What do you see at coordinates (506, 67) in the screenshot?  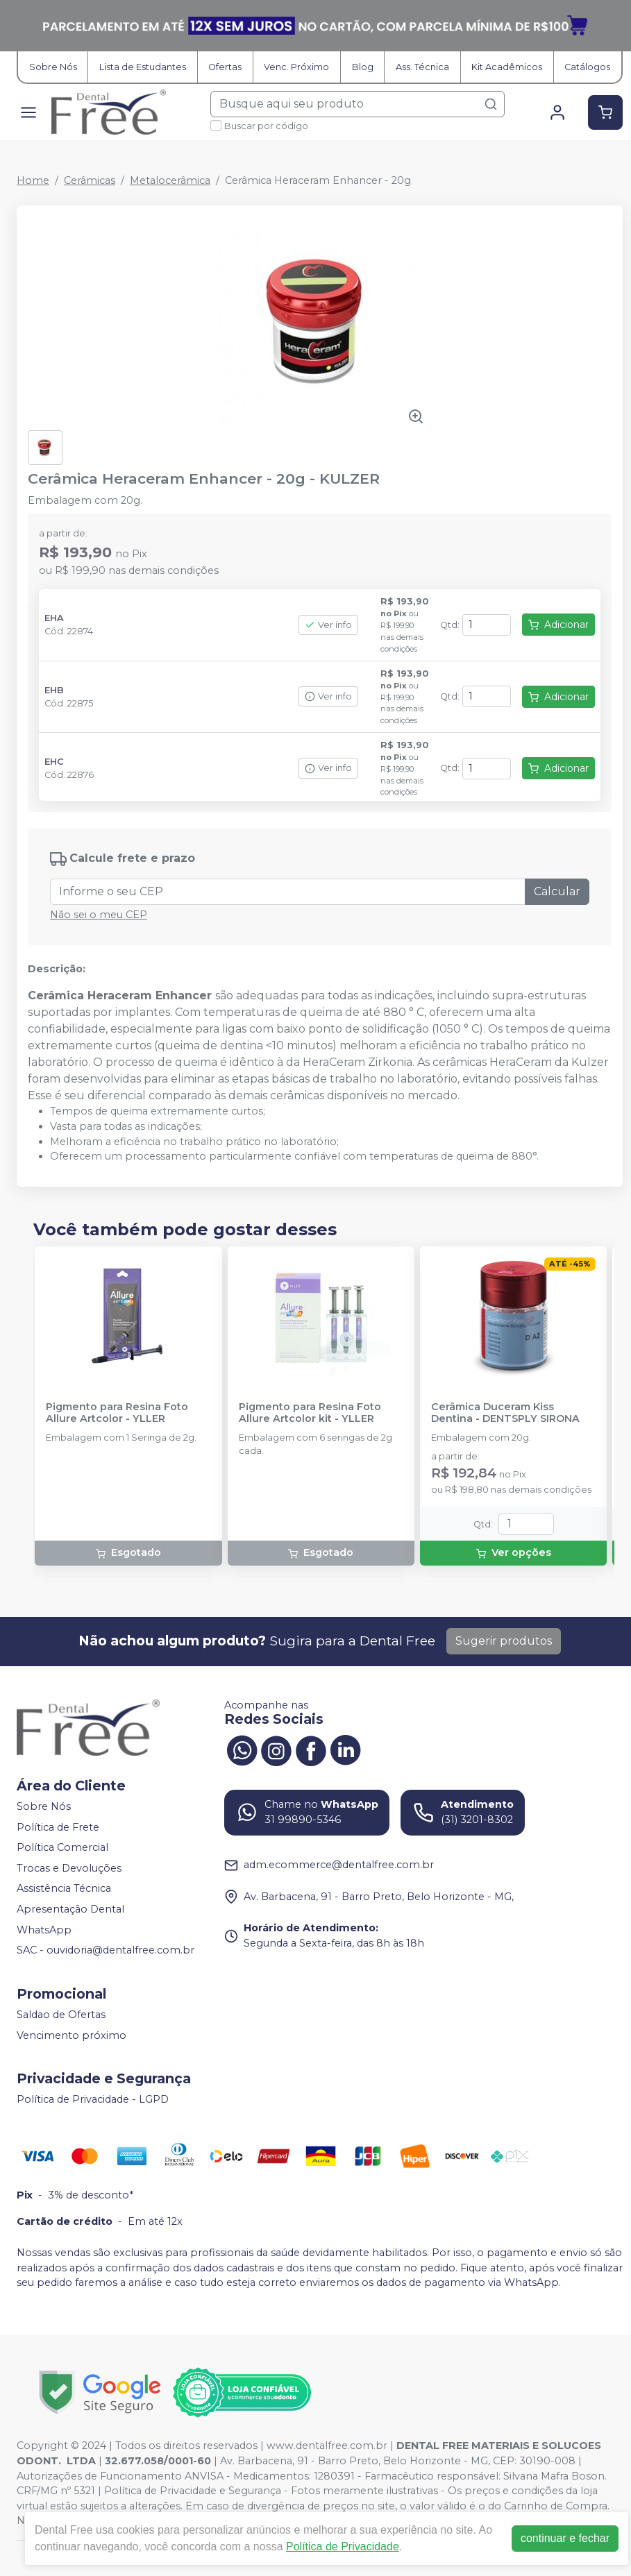 I see `Kit Acadêmicos` at bounding box center [506, 67].